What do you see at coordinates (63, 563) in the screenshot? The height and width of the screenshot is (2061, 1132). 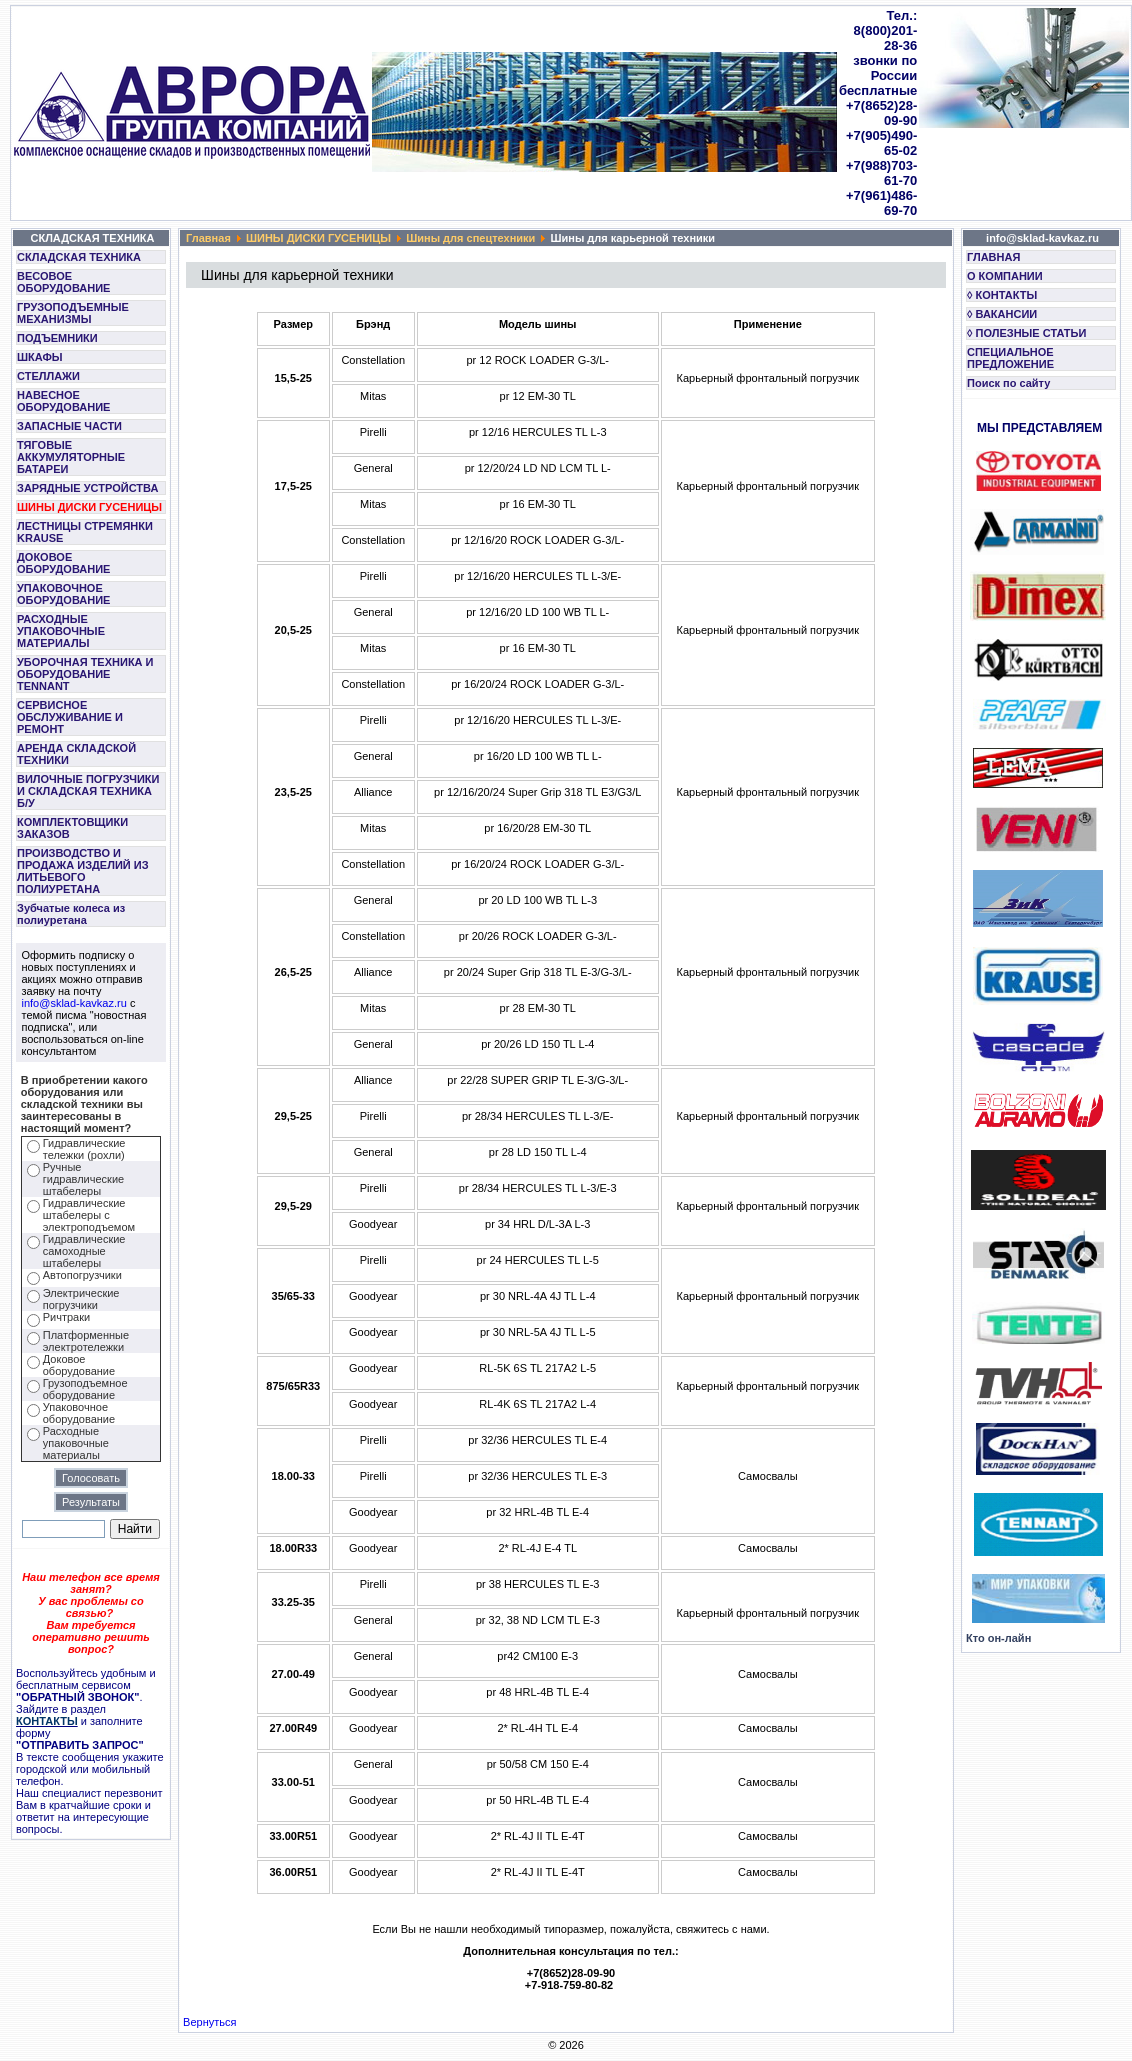 I see `ДОКОВОЕ ОБОРУДОВАНИЕ` at bounding box center [63, 563].